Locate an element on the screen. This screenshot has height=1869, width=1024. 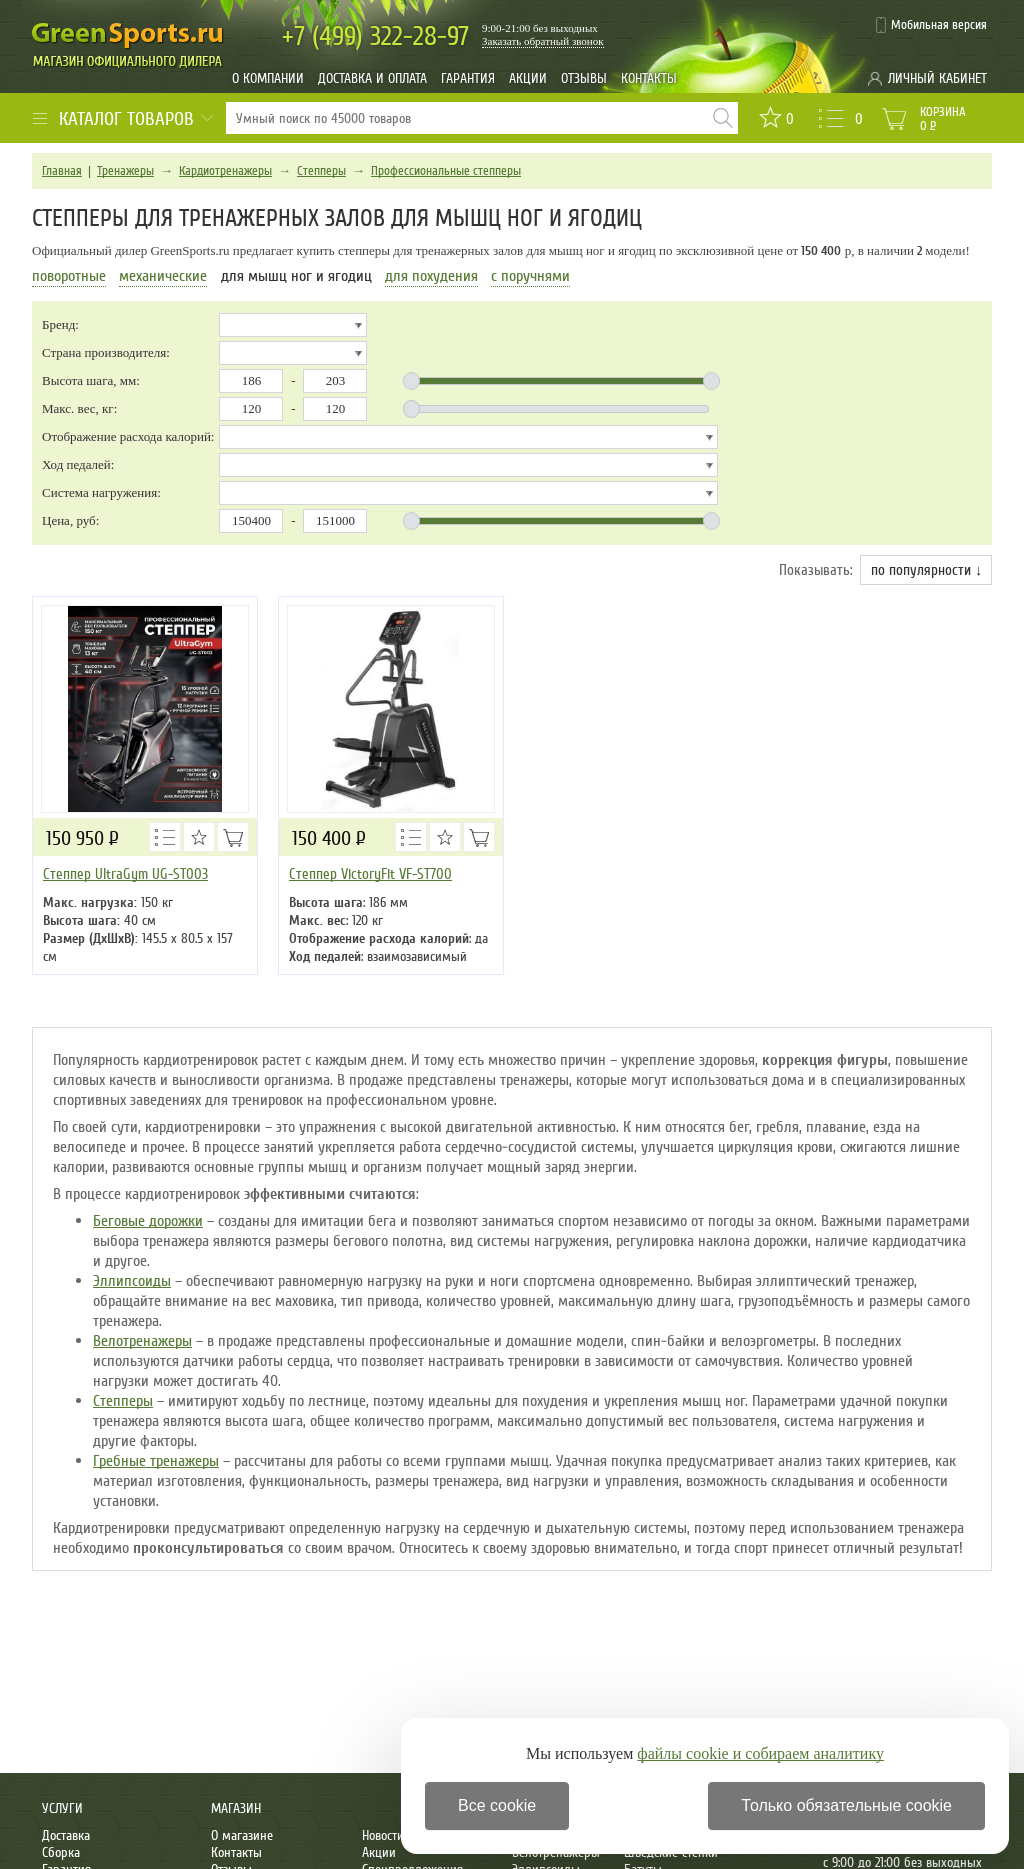
Велотренажеры is located at coordinates (142, 1341).